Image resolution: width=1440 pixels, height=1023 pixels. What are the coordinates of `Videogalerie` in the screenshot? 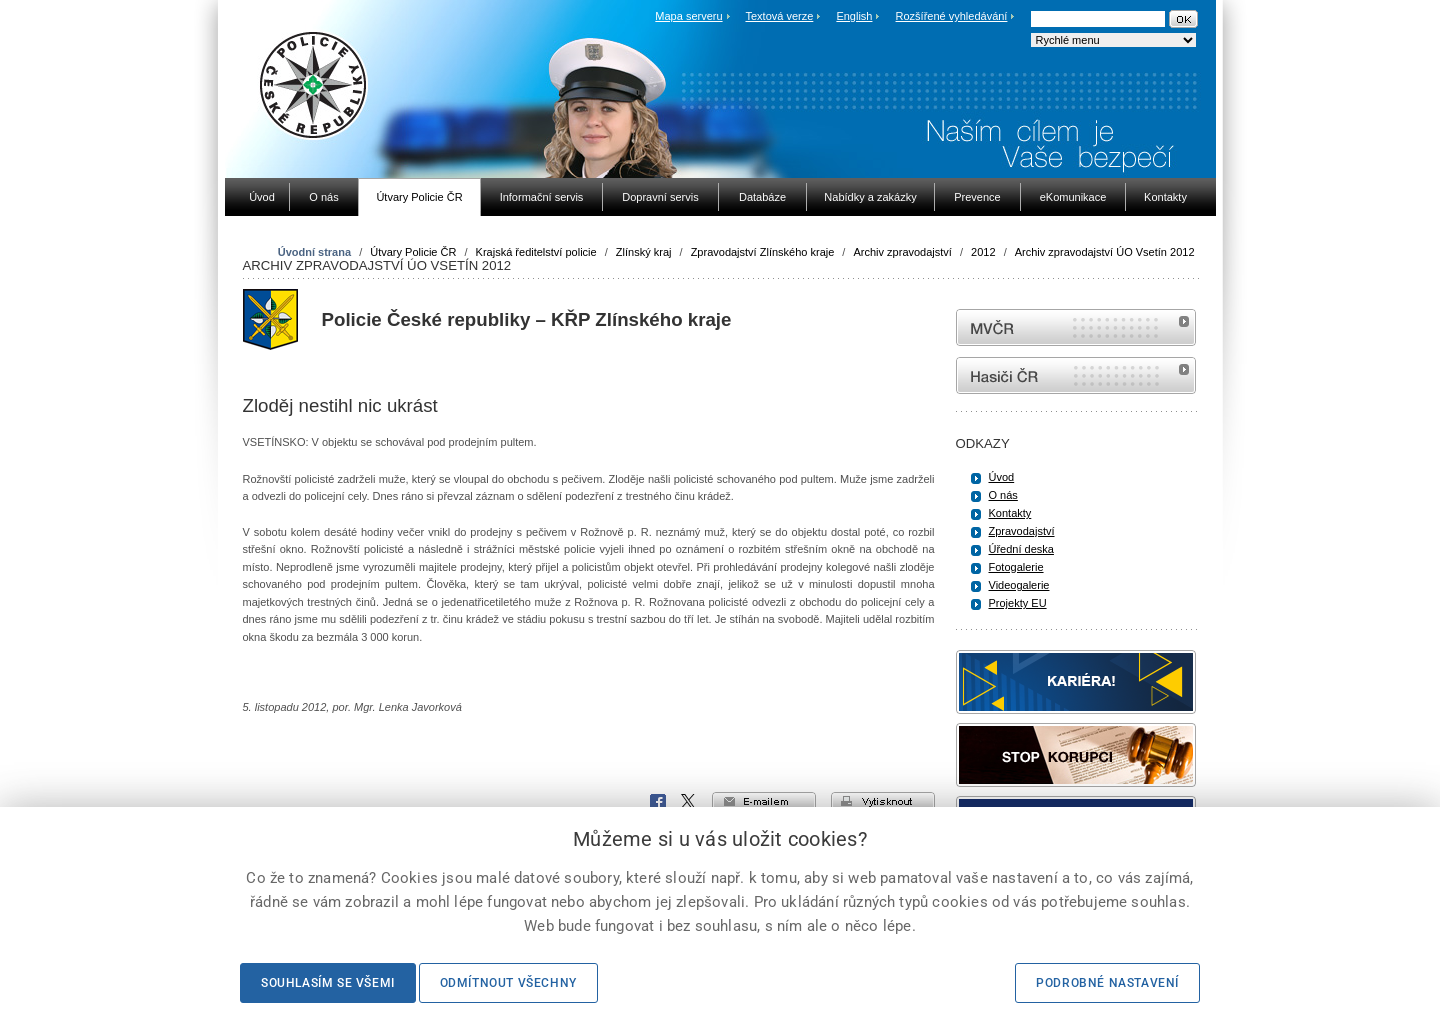 It's located at (1019, 585).